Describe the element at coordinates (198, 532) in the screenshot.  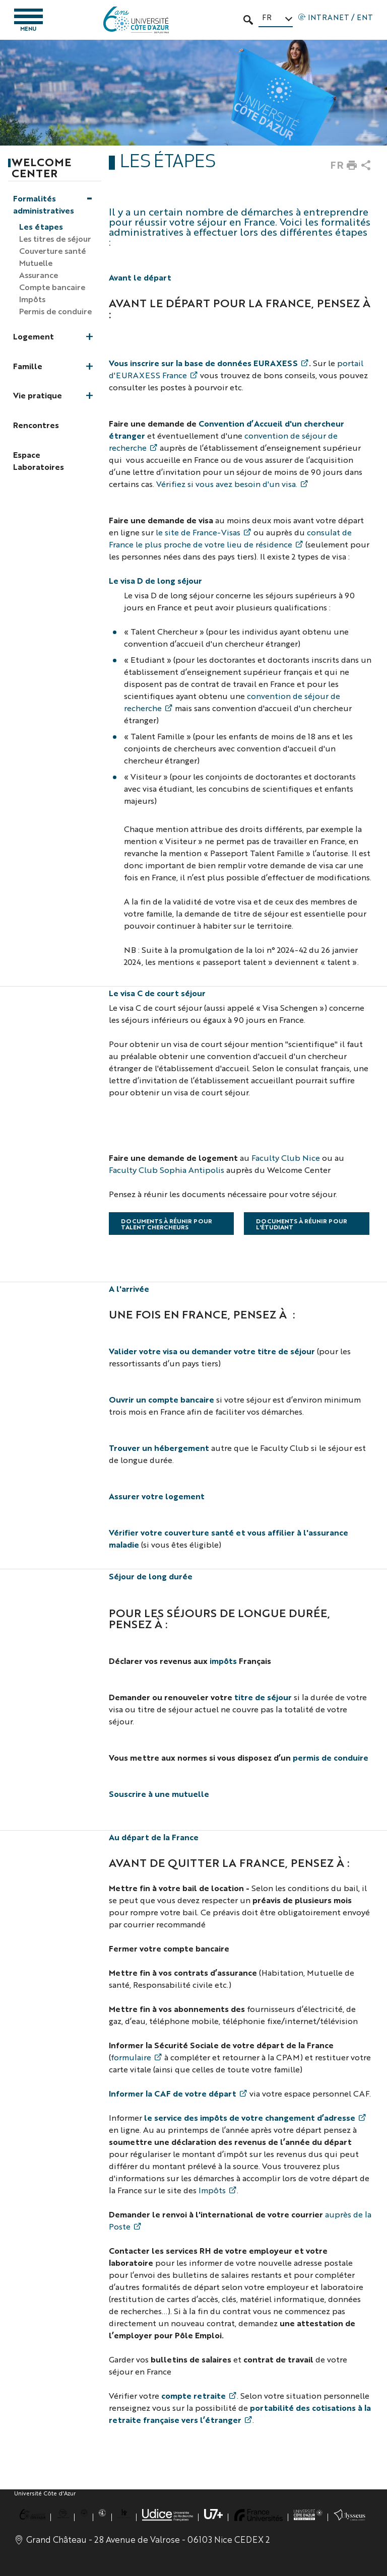
I see `le site de France-Visas` at that location.